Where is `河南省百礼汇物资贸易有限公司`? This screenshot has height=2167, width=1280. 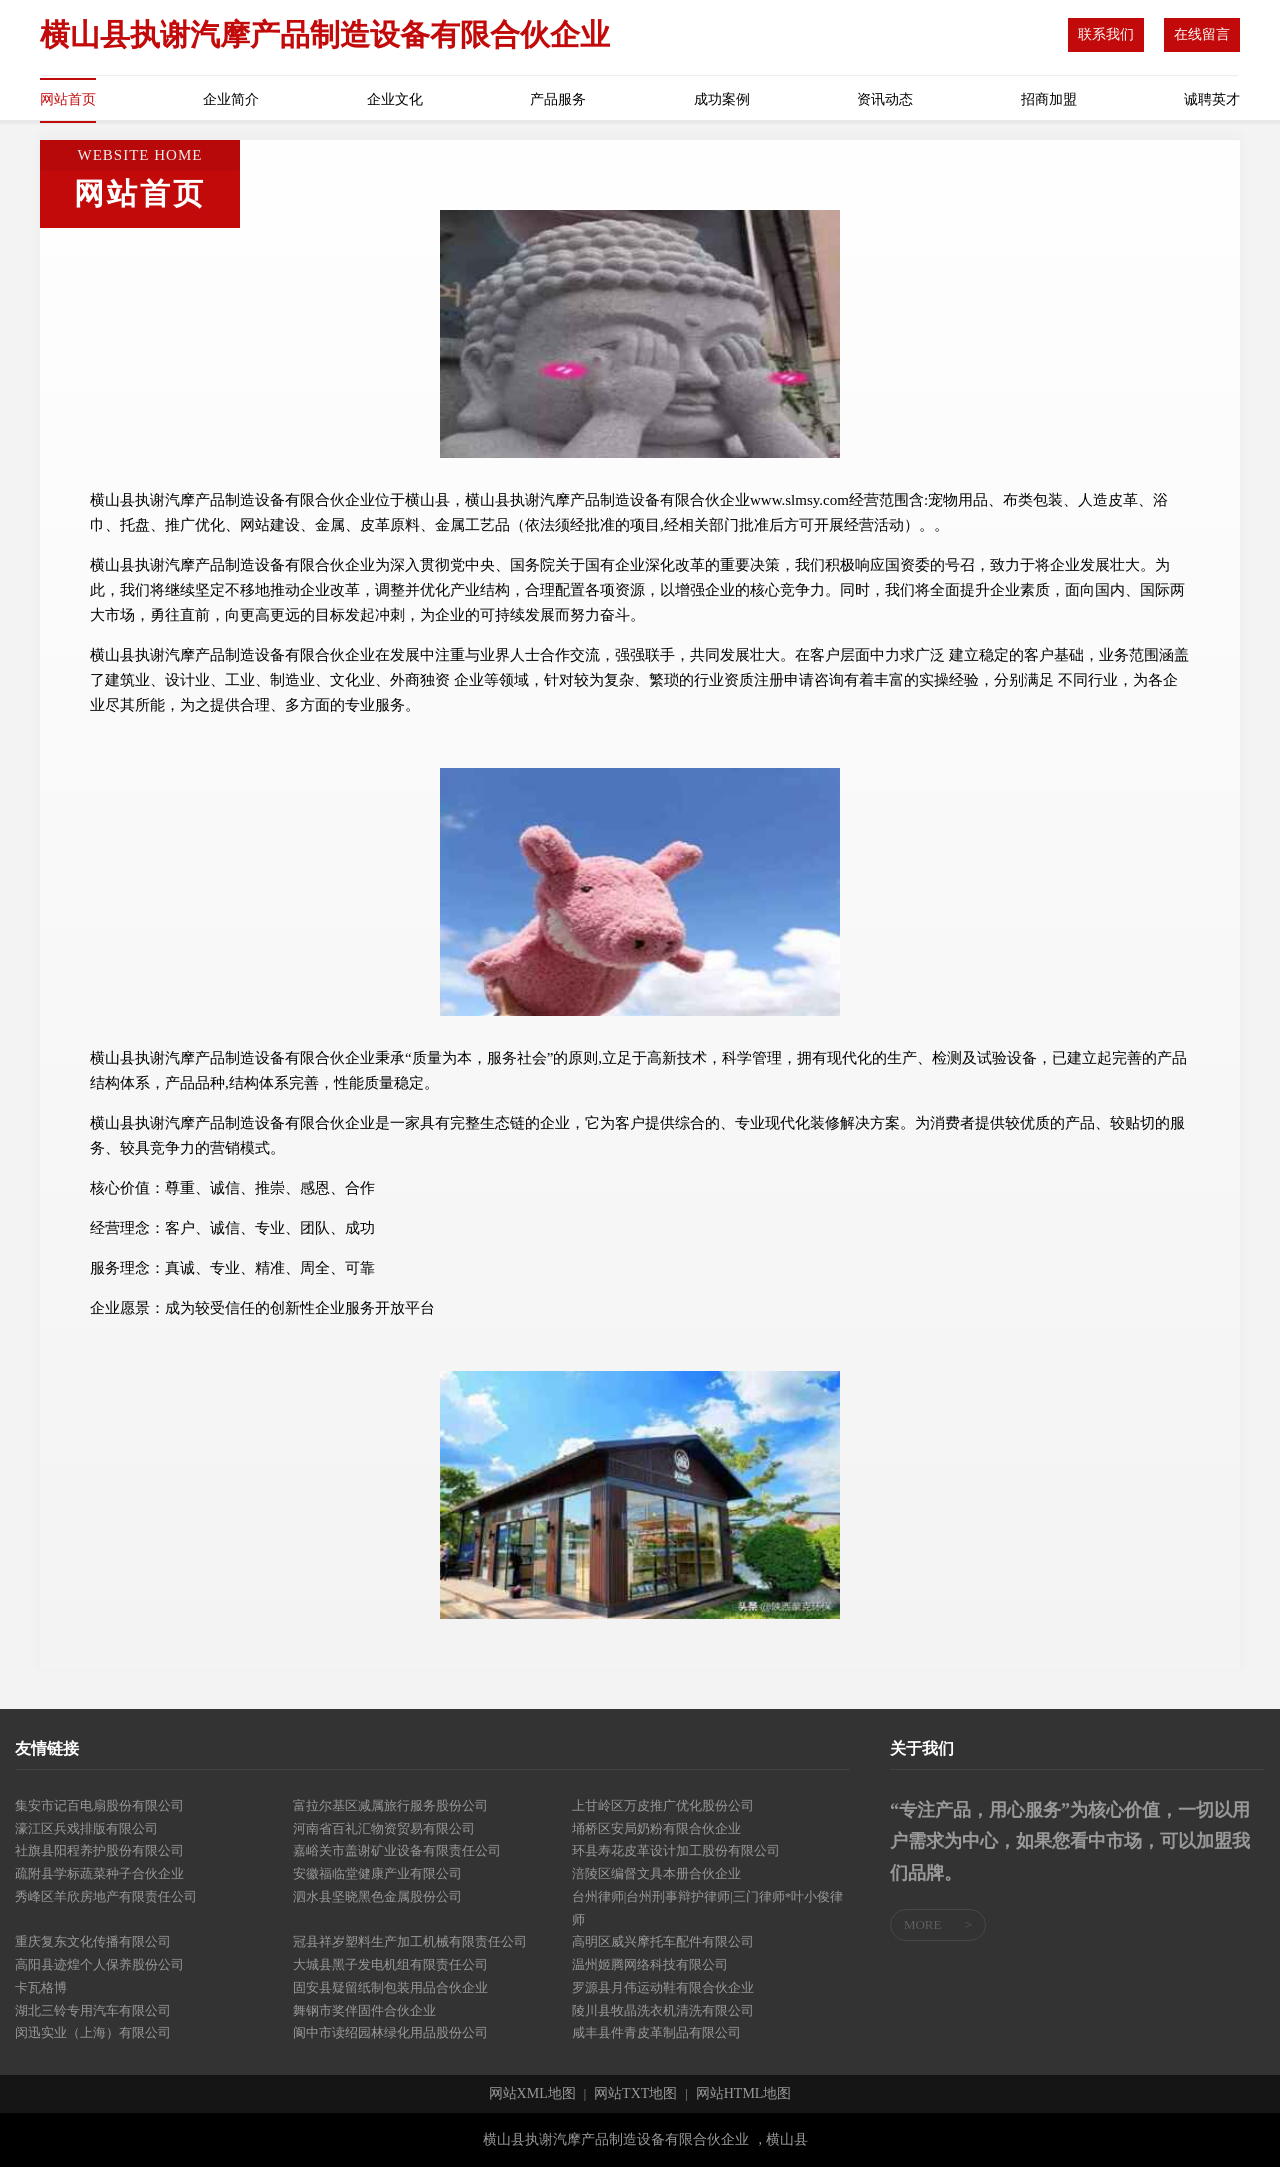
河南省百礼汇物资贸易有限公司 is located at coordinates (384, 1828).